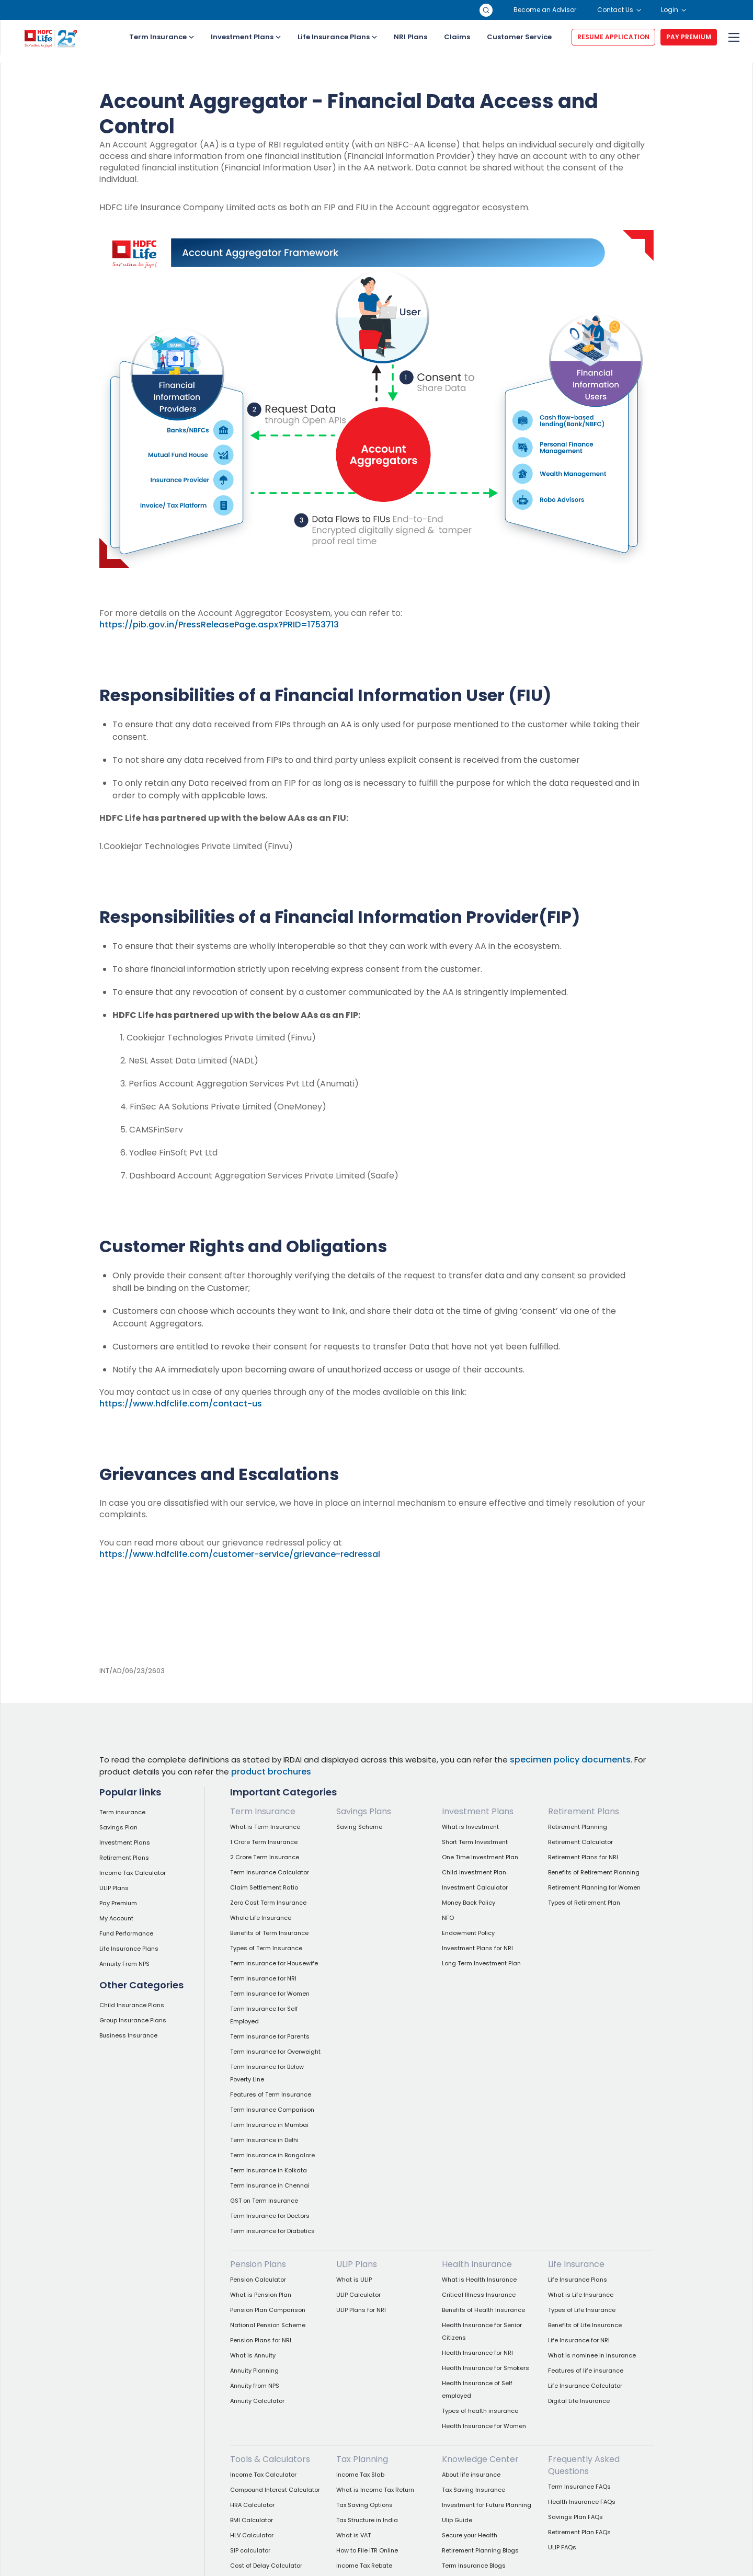 This screenshot has width=753, height=2576. I want to click on My Account, so click(116, 1918).